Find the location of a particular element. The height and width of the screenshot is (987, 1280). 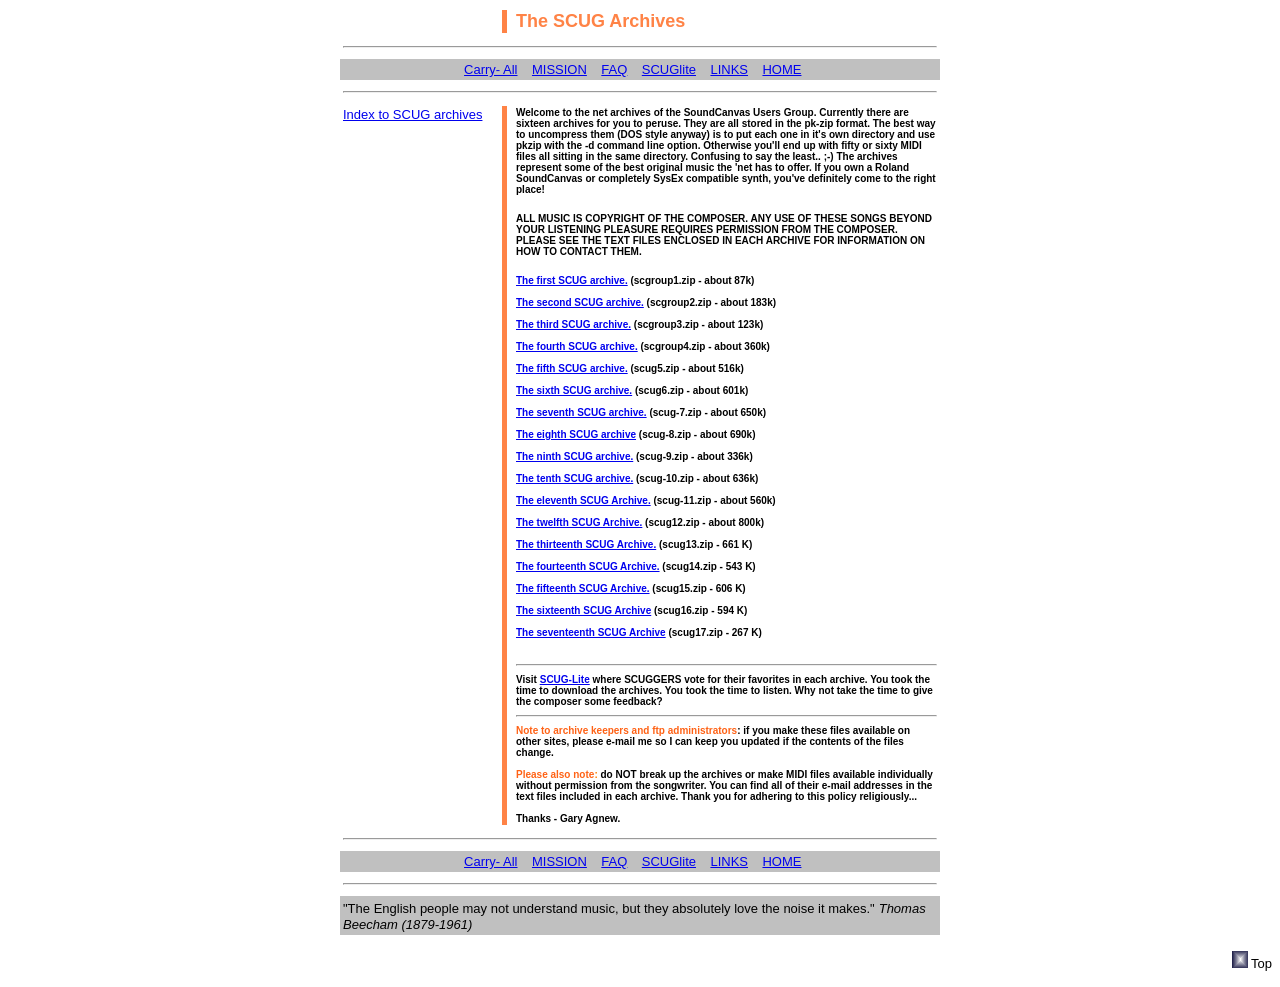

MISSION is located at coordinates (559, 69).